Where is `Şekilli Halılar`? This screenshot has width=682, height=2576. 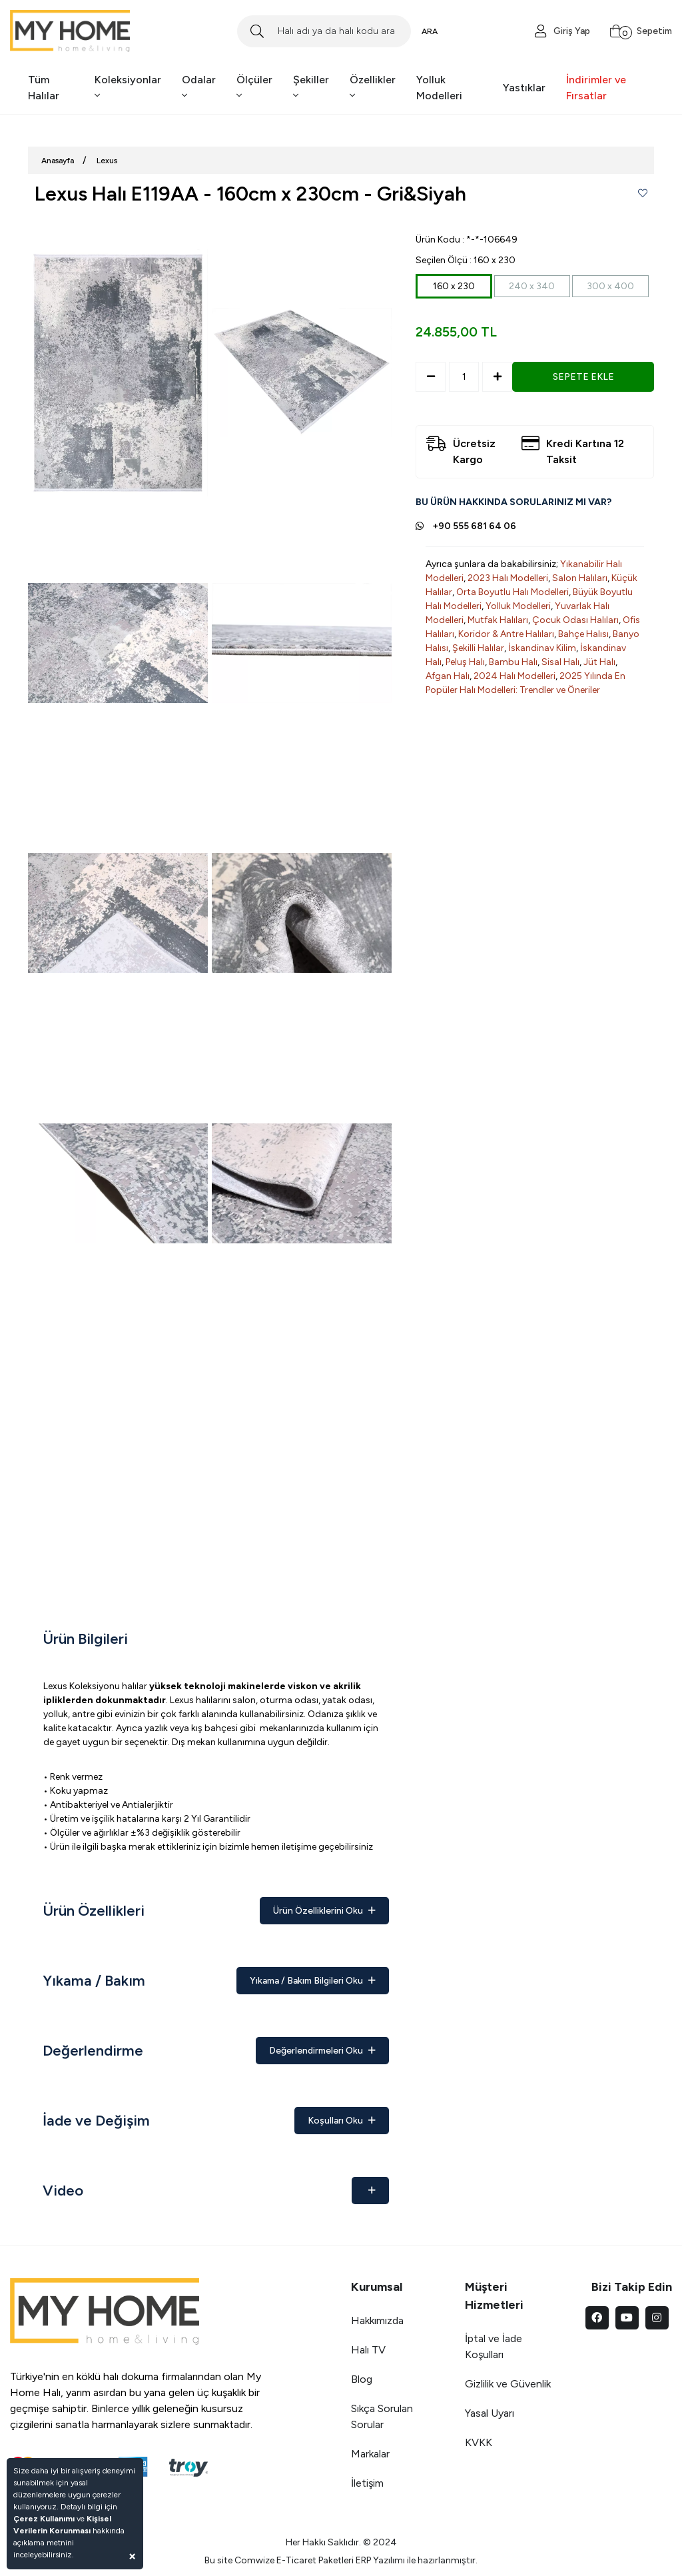 Şekilli Halılar is located at coordinates (478, 648).